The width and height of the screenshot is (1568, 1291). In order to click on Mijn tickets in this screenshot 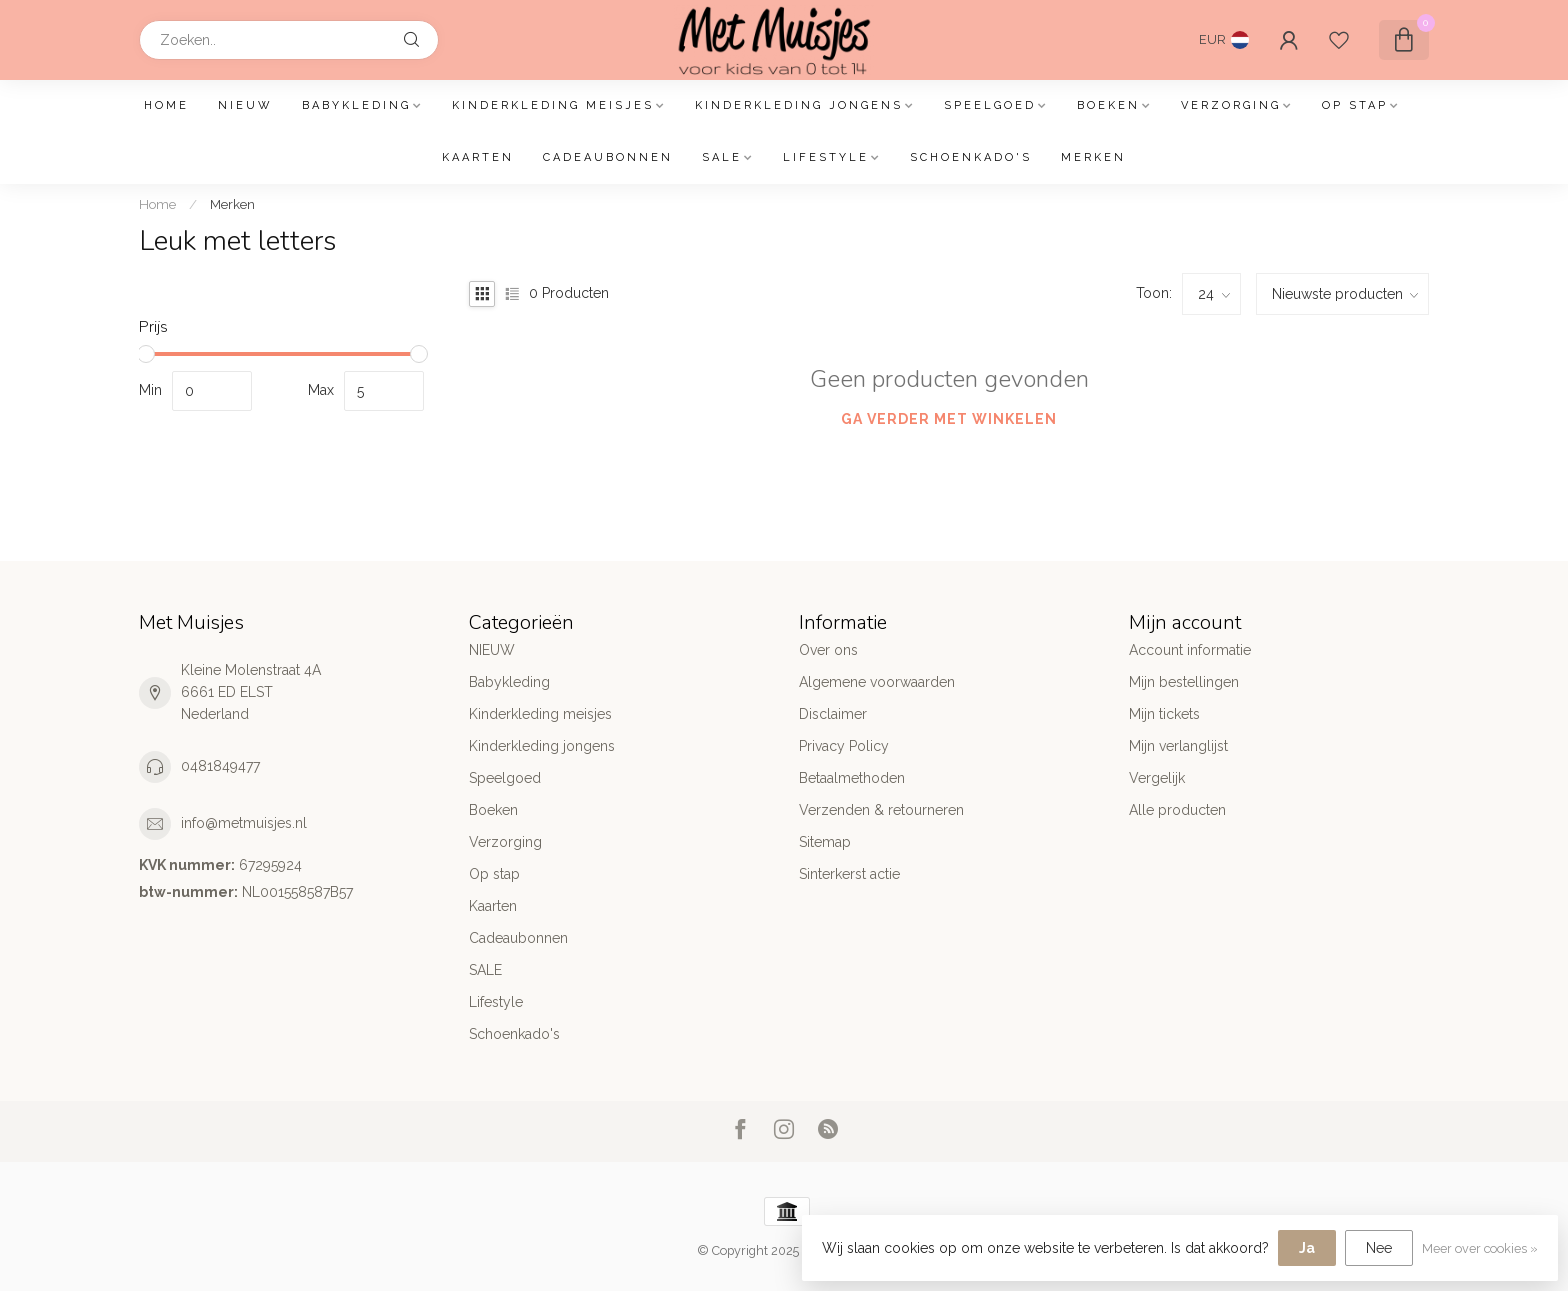, I will do `click(1164, 714)`.